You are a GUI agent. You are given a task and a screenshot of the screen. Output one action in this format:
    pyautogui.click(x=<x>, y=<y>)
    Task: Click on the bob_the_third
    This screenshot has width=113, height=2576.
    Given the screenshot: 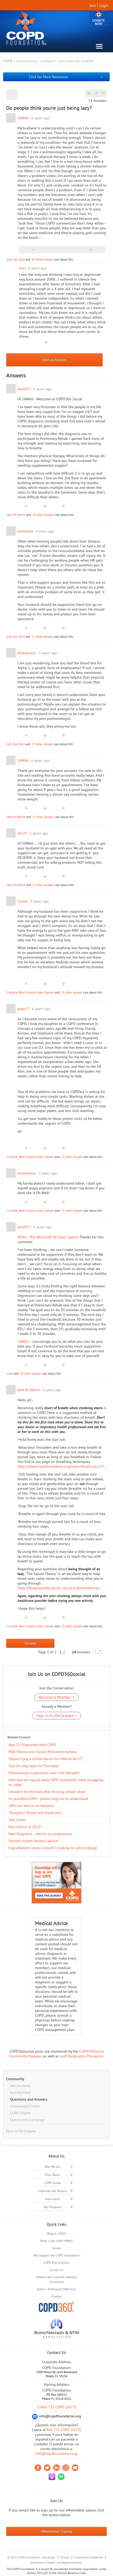 What is the action you would take?
    pyautogui.click(x=16, y=259)
    